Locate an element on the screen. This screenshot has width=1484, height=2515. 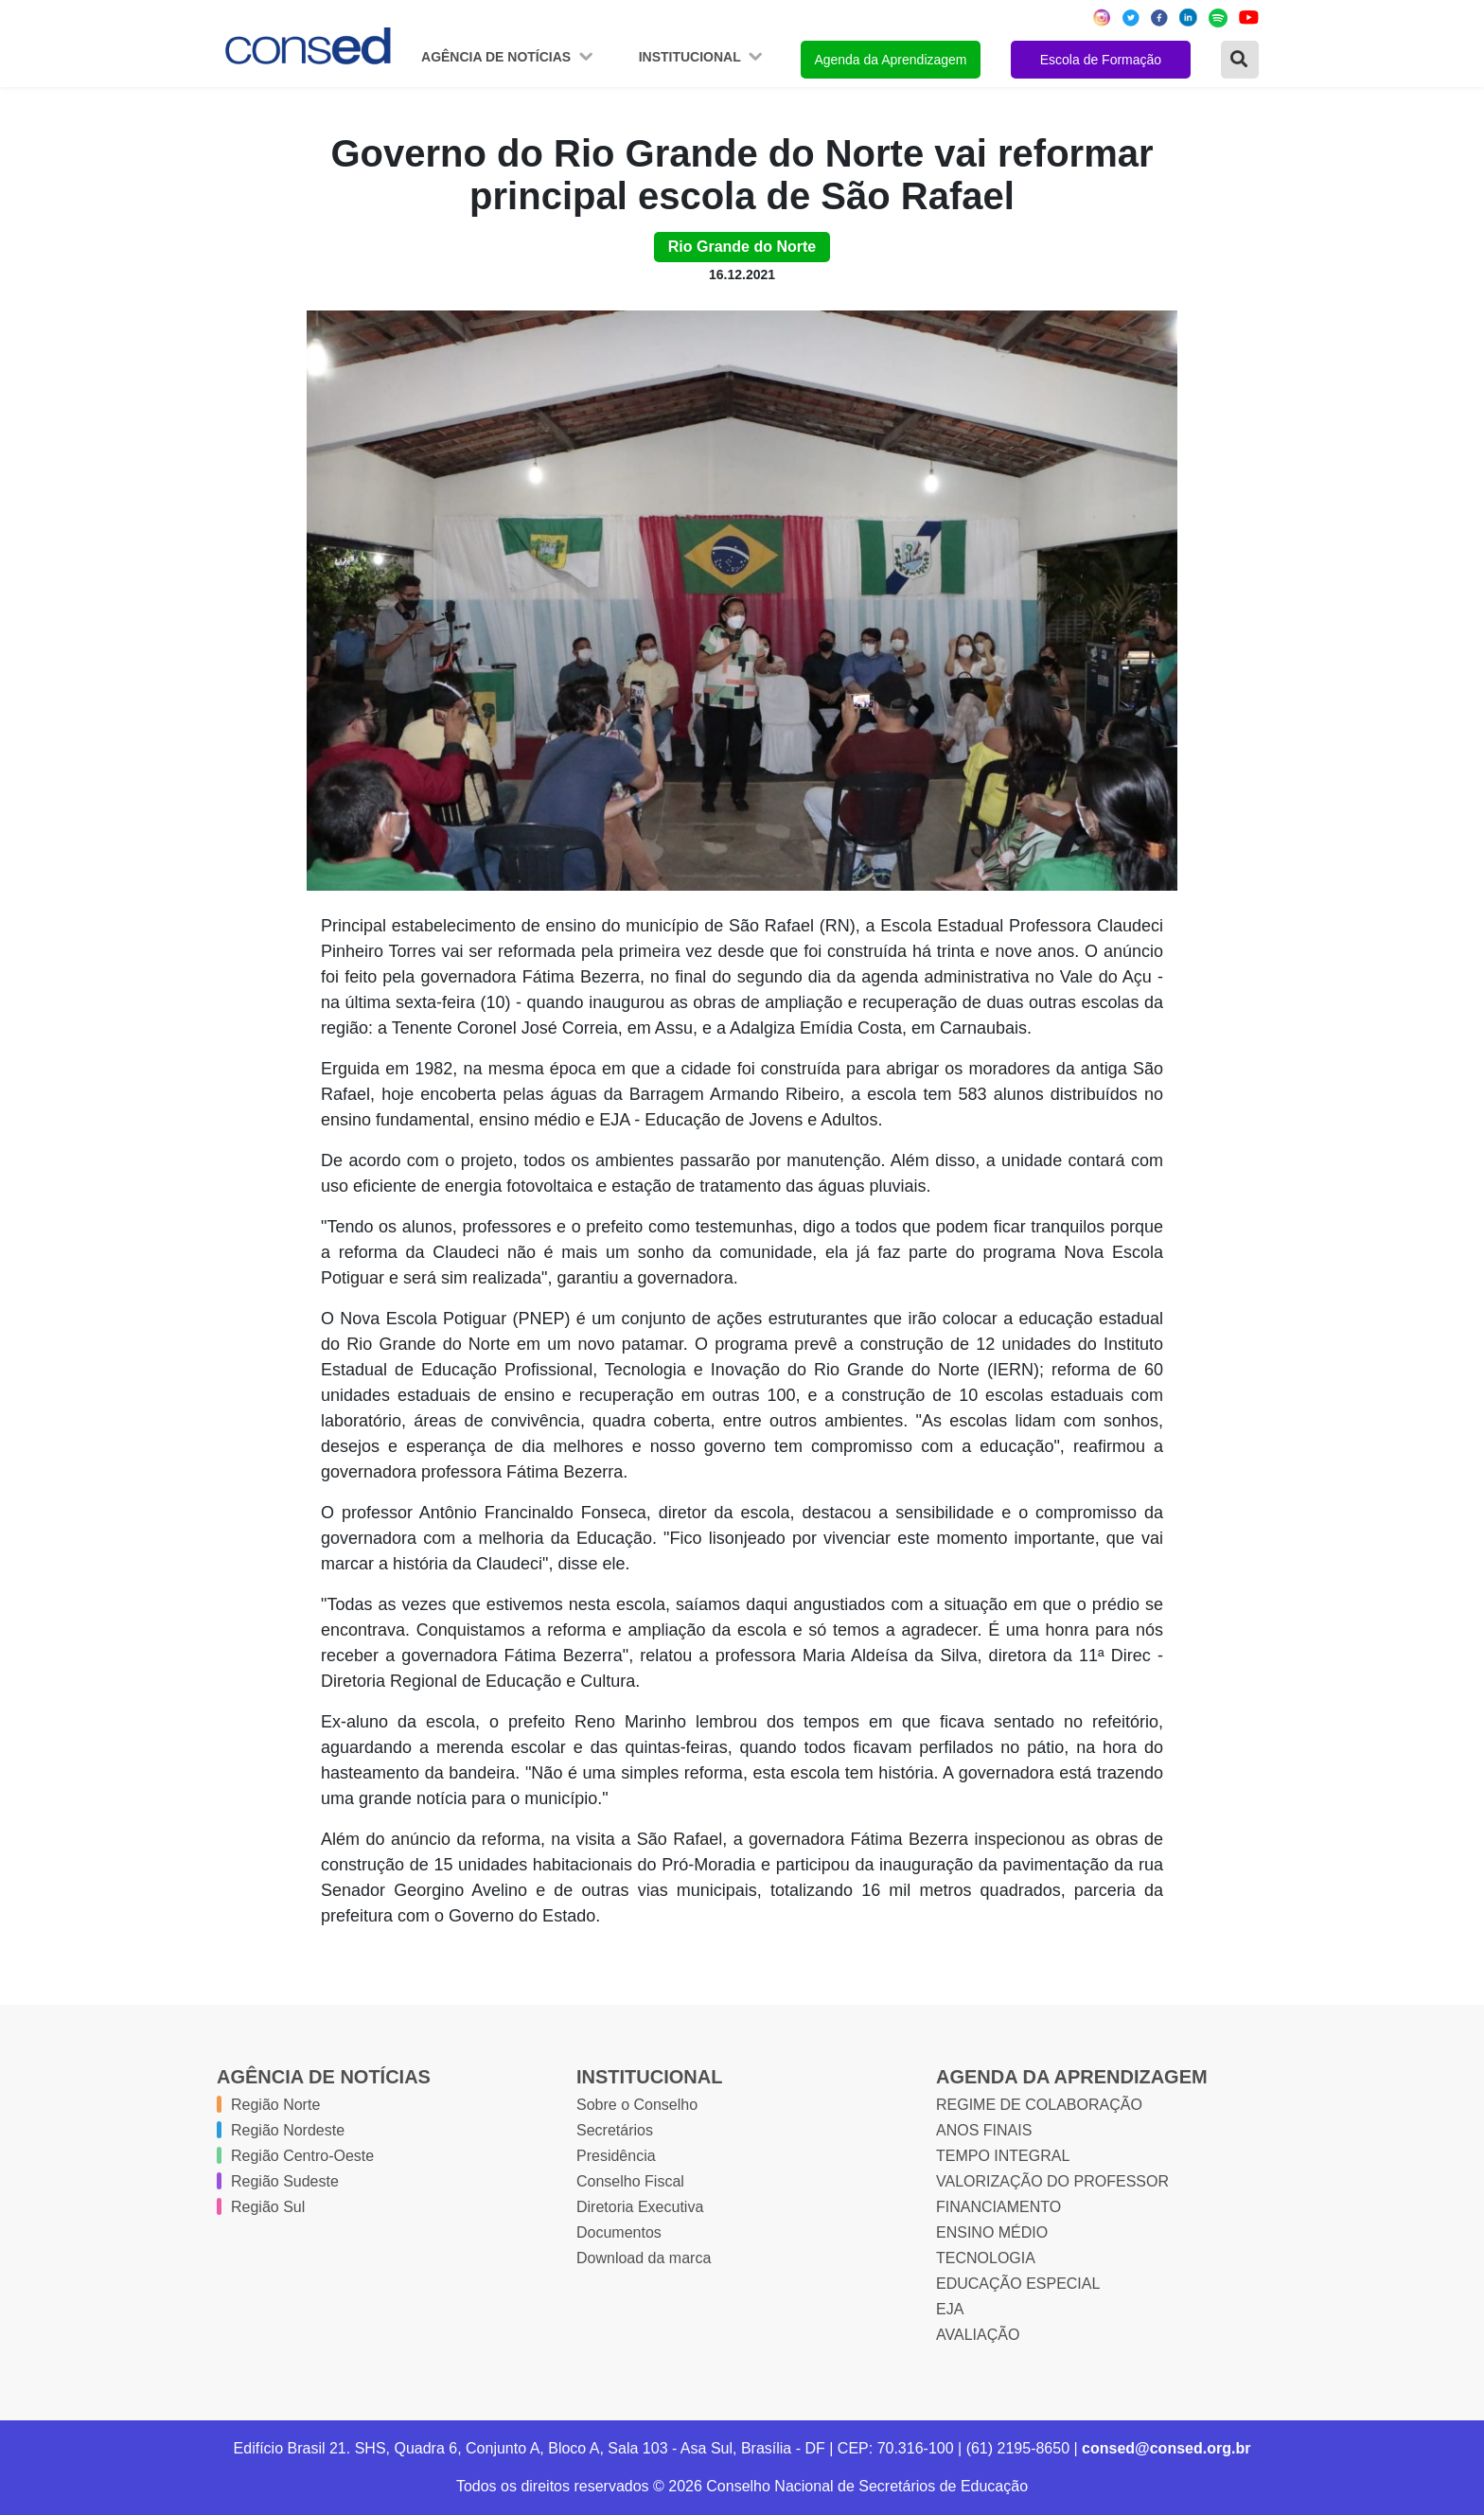
Escola de Formação is located at coordinates (1100, 59).